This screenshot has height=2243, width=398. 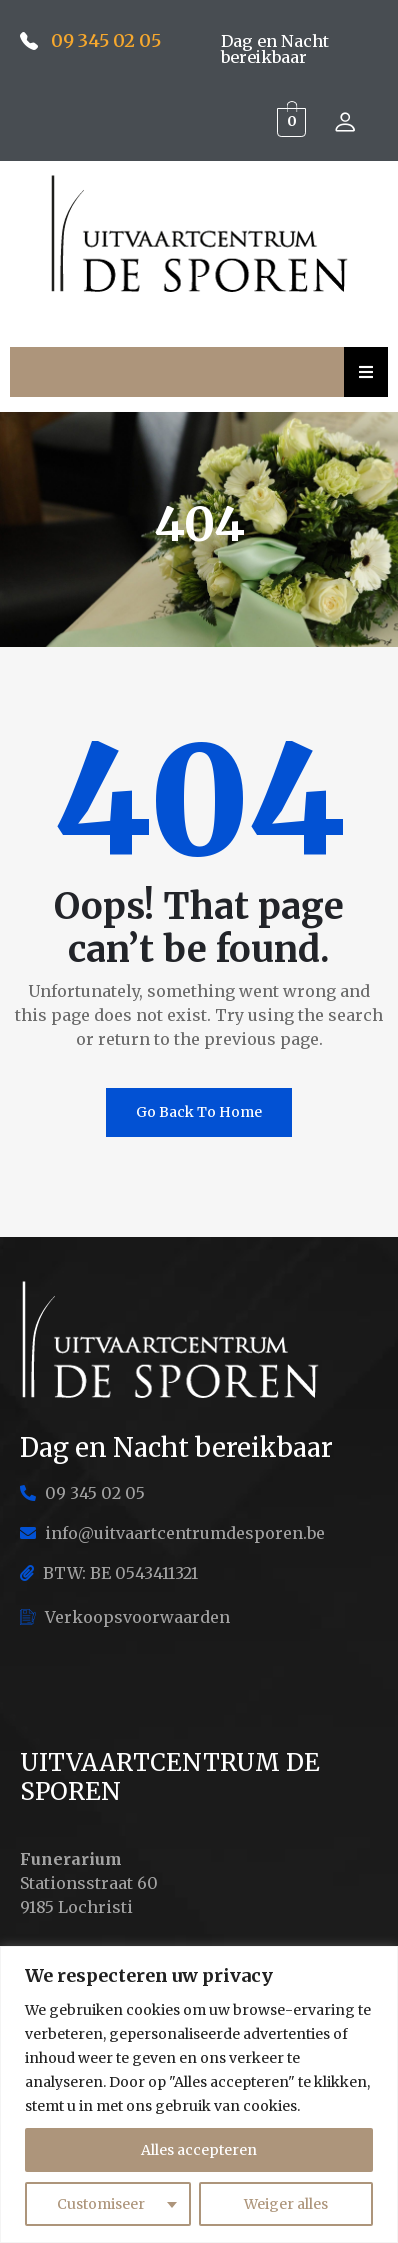 What do you see at coordinates (172, 1533) in the screenshot?
I see `info@uitvaartcentrumdesporen.be` at bounding box center [172, 1533].